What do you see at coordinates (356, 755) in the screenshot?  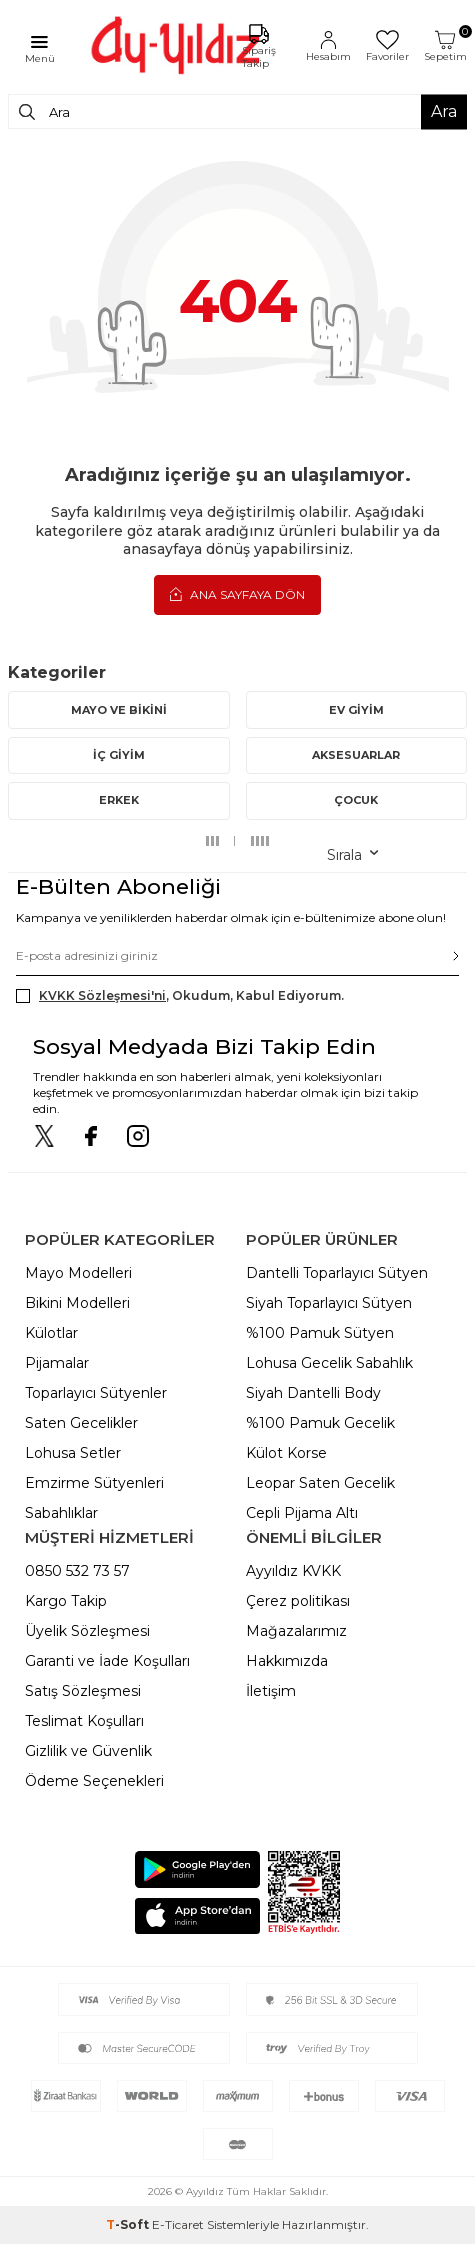 I see `AKSESUARLAR` at bounding box center [356, 755].